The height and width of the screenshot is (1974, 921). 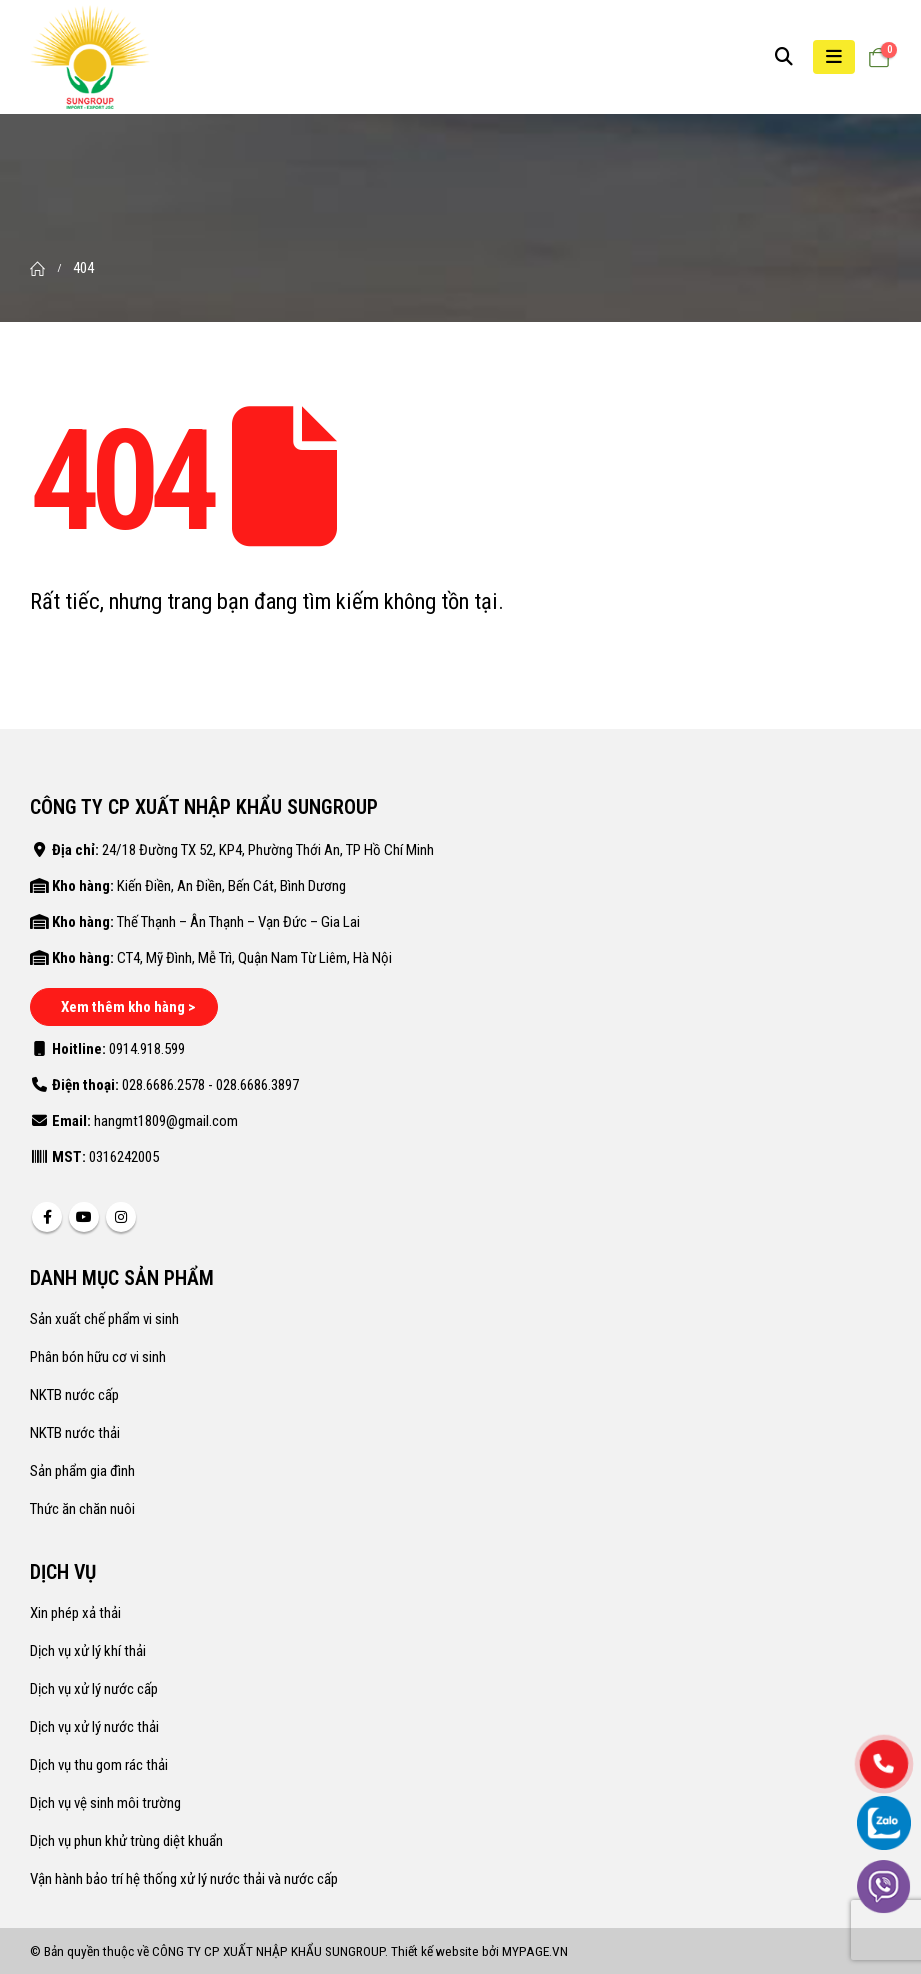 What do you see at coordinates (238, 922) in the screenshot?
I see `Thế Thạnh – Ân Thạnh – Vạn Đức – Gia Lai` at bounding box center [238, 922].